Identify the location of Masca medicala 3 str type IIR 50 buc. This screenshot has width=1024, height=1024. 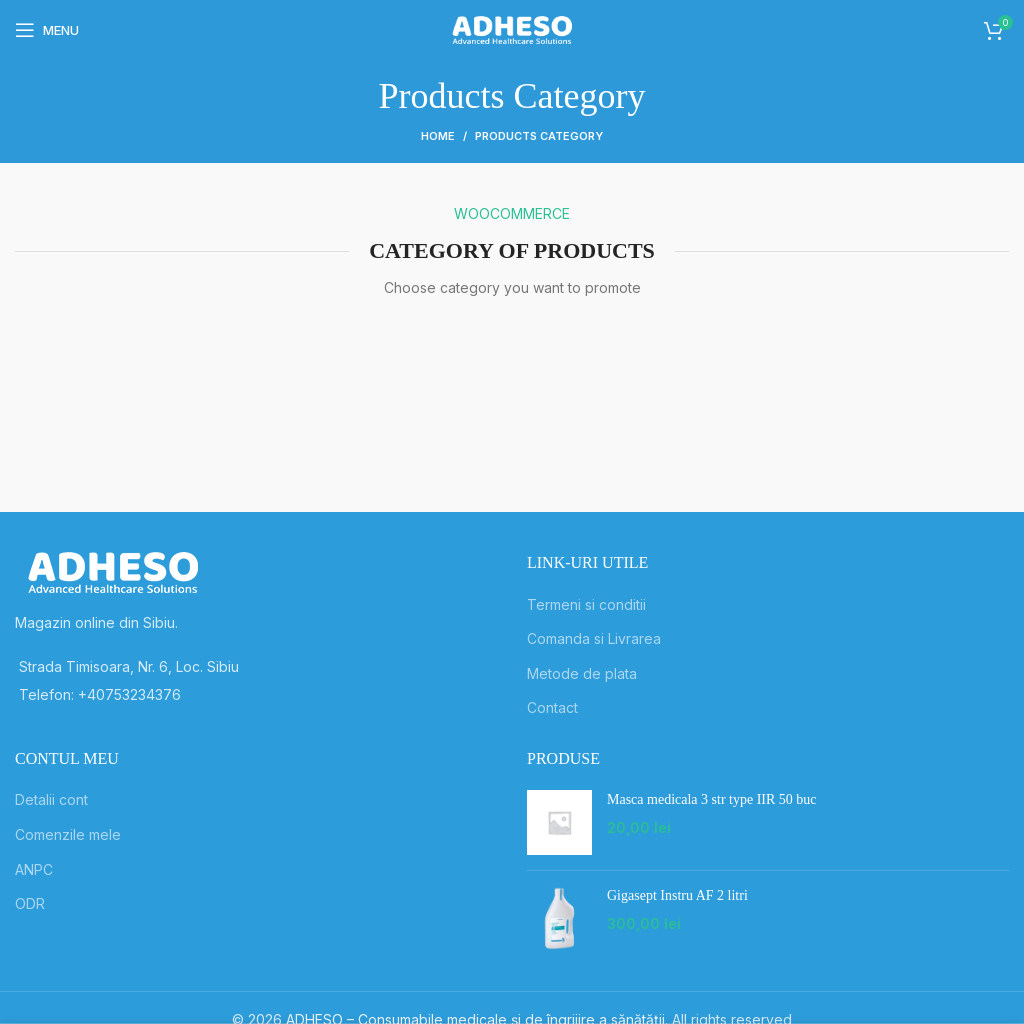
(712, 799).